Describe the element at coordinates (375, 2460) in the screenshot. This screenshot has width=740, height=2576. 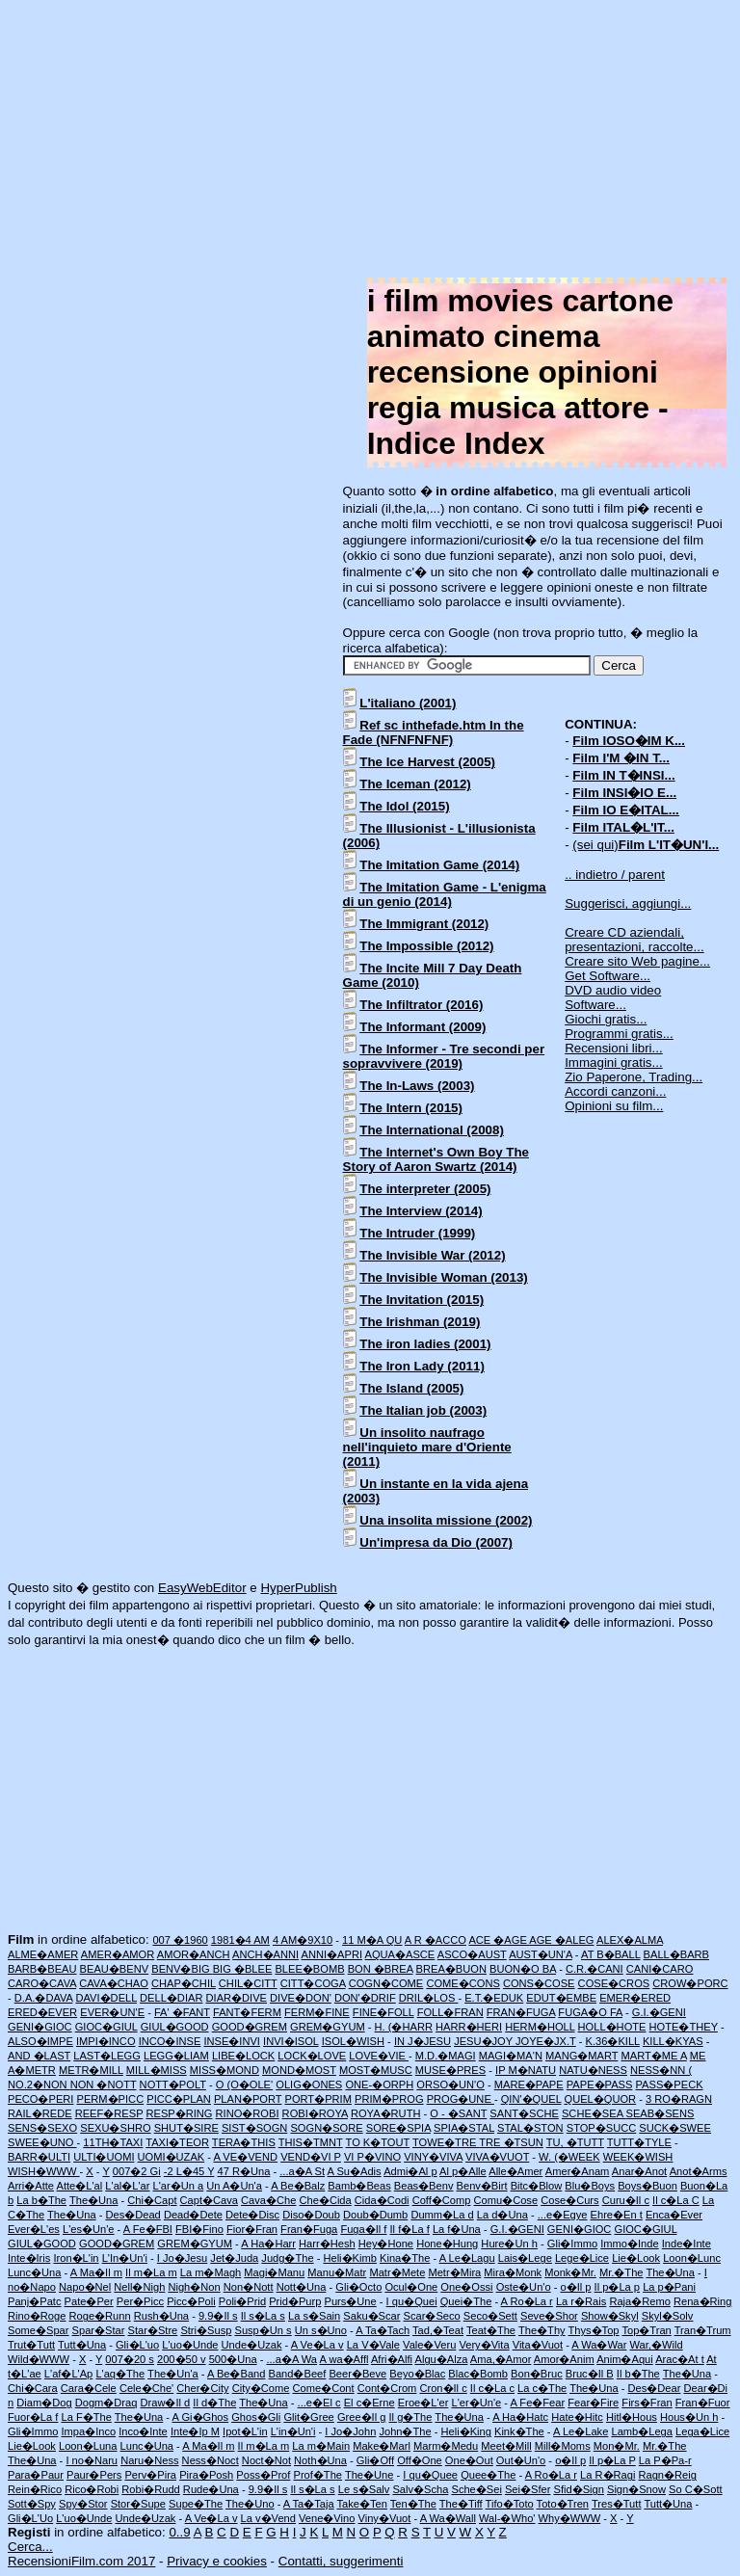
I see `Gli�Off` at that location.